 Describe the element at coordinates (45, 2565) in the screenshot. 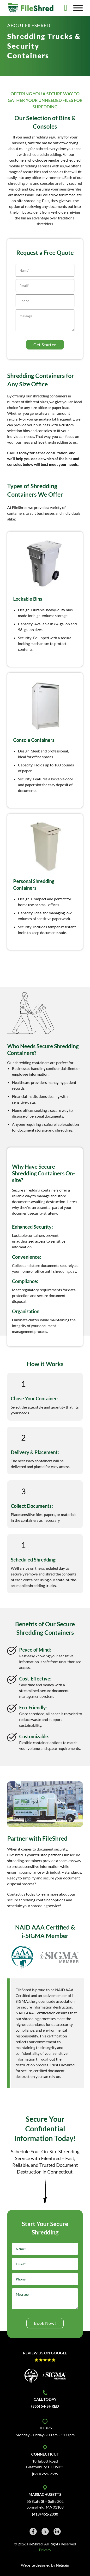

I see `Website designed by Netgain` at that location.